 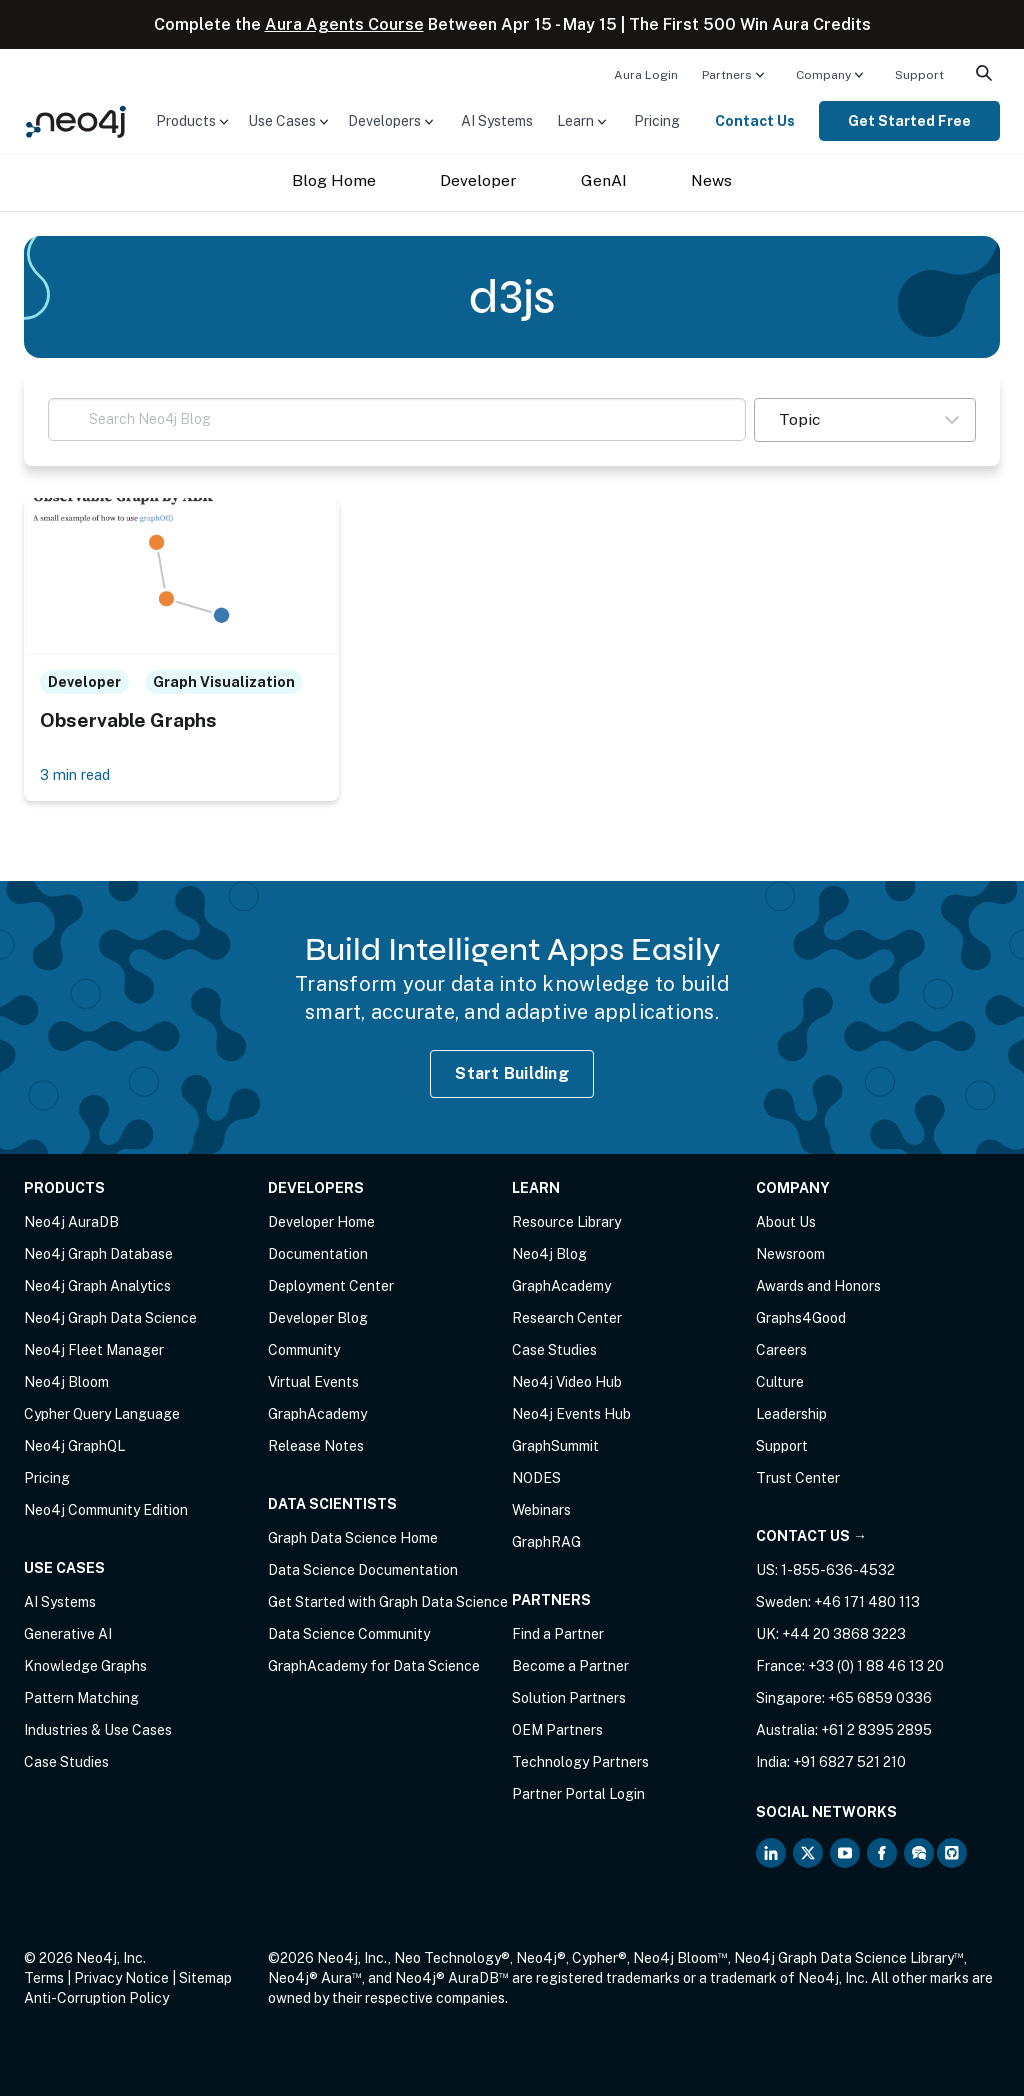 What do you see at coordinates (497, 121) in the screenshot?
I see `AI Systems` at bounding box center [497, 121].